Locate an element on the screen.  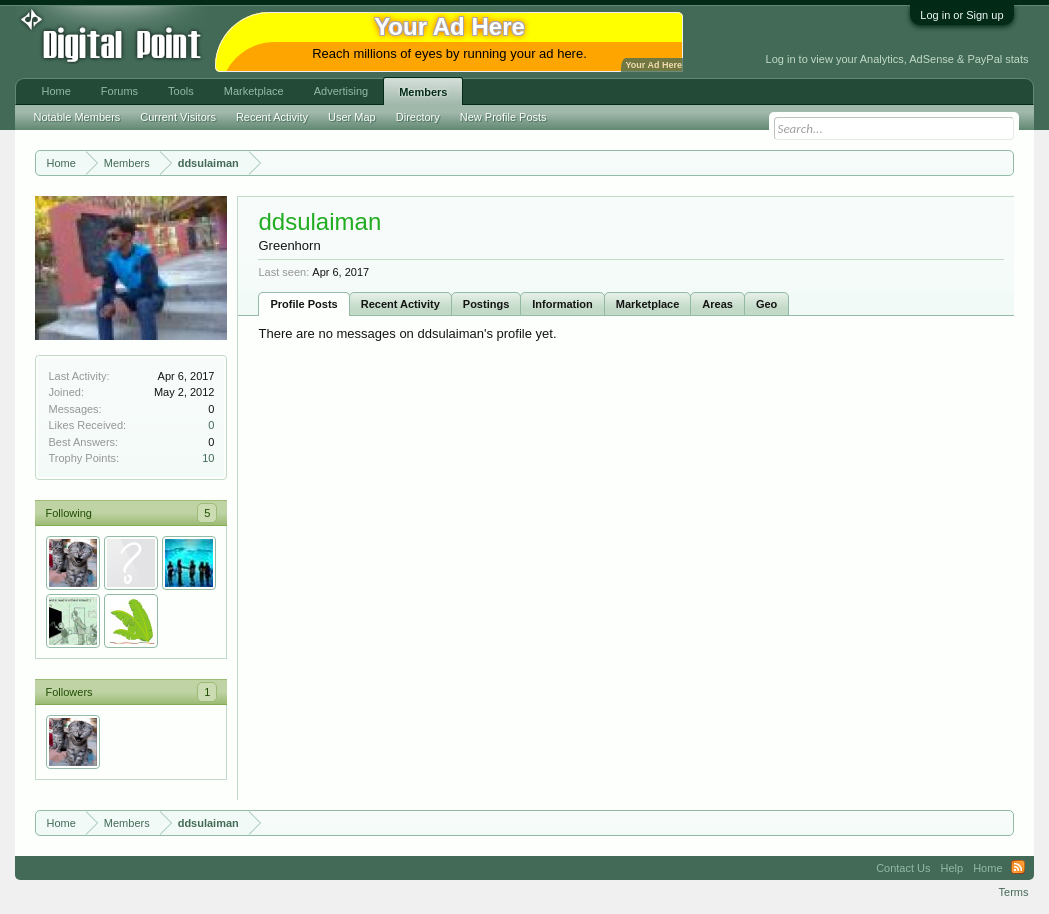
Current Visitors is located at coordinates (178, 117).